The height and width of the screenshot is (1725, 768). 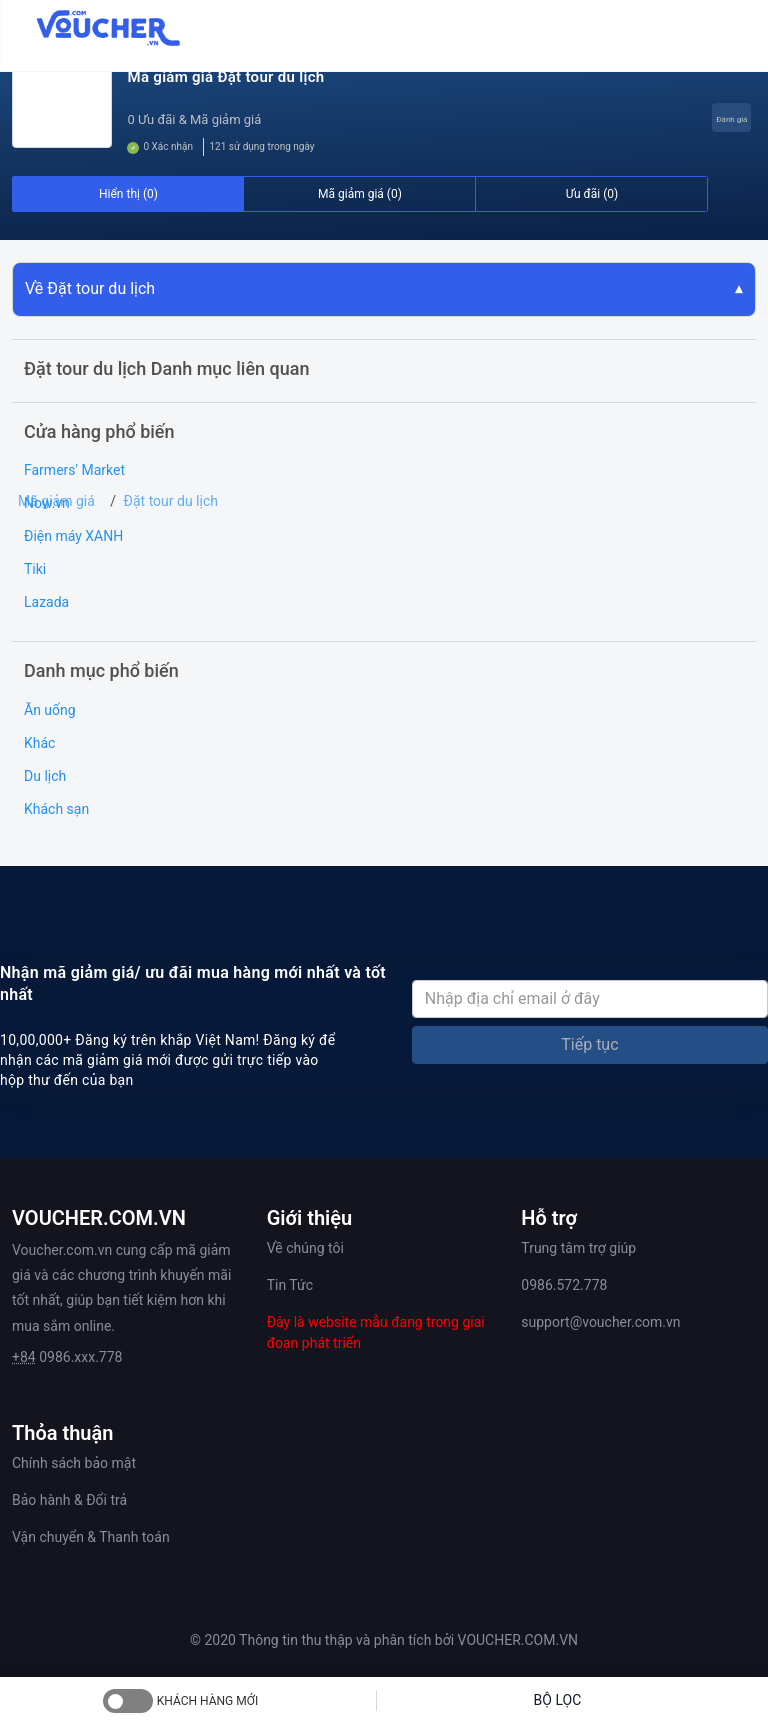 What do you see at coordinates (225, 77) in the screenshot?
I see `Mã giảm giá Đặt tour du lịch` at bounding box center [225, 77].